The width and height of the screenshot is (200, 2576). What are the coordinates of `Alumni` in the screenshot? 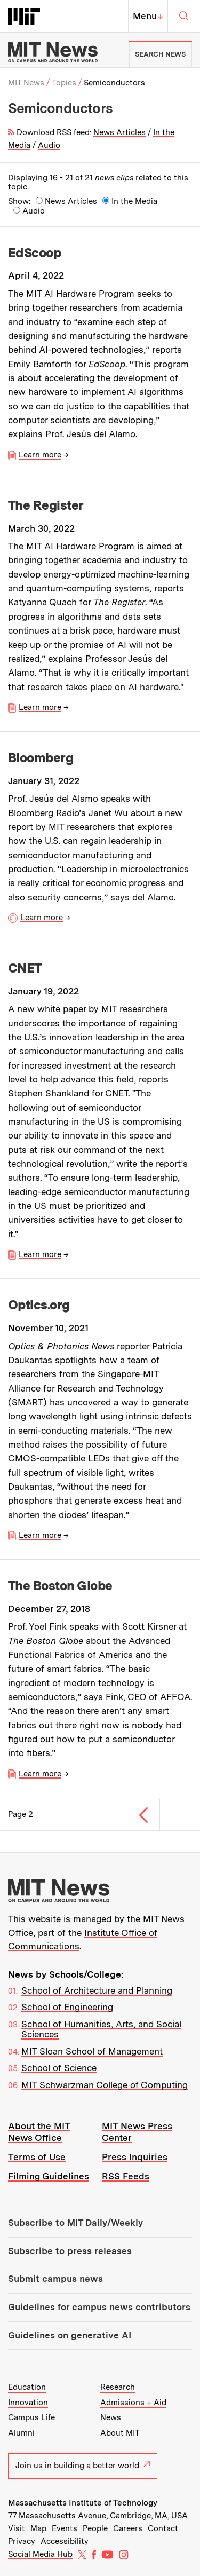 It's located at (21, 2433).